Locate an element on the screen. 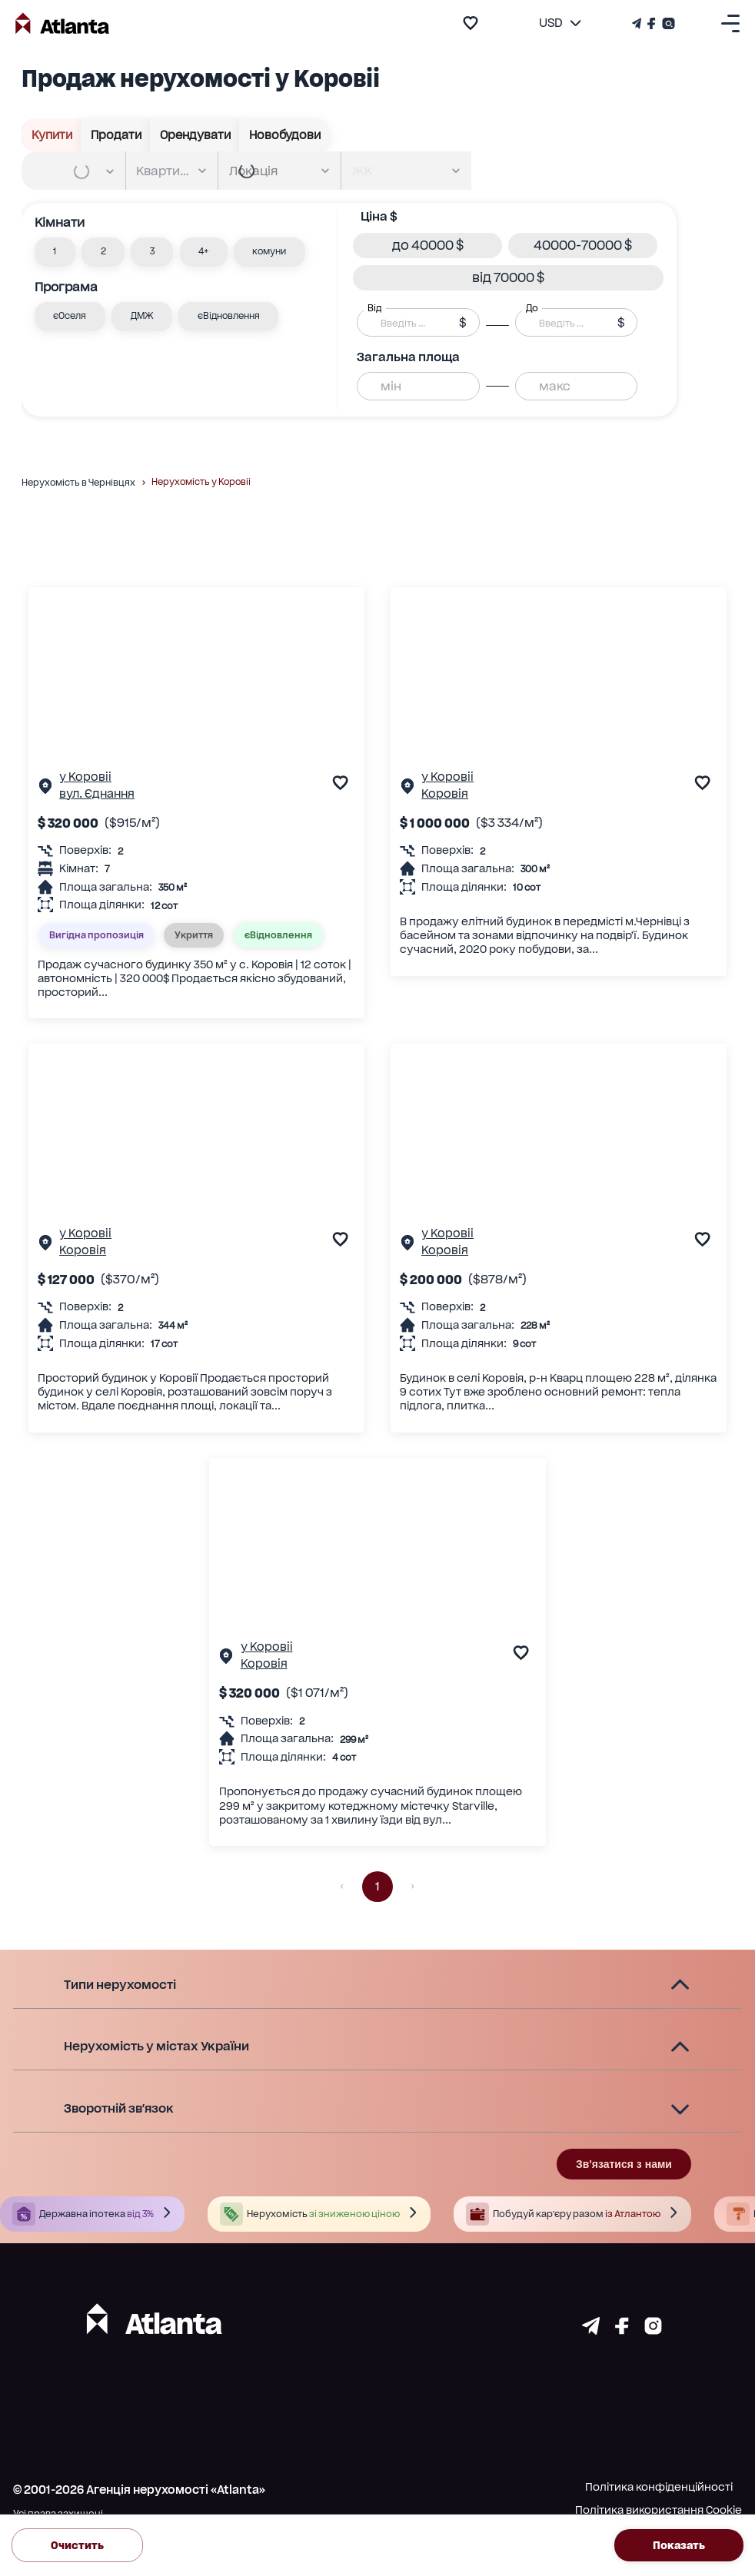 This screenshot has width=755, height=2576. Новобудови is located at coordinates (284, 134).